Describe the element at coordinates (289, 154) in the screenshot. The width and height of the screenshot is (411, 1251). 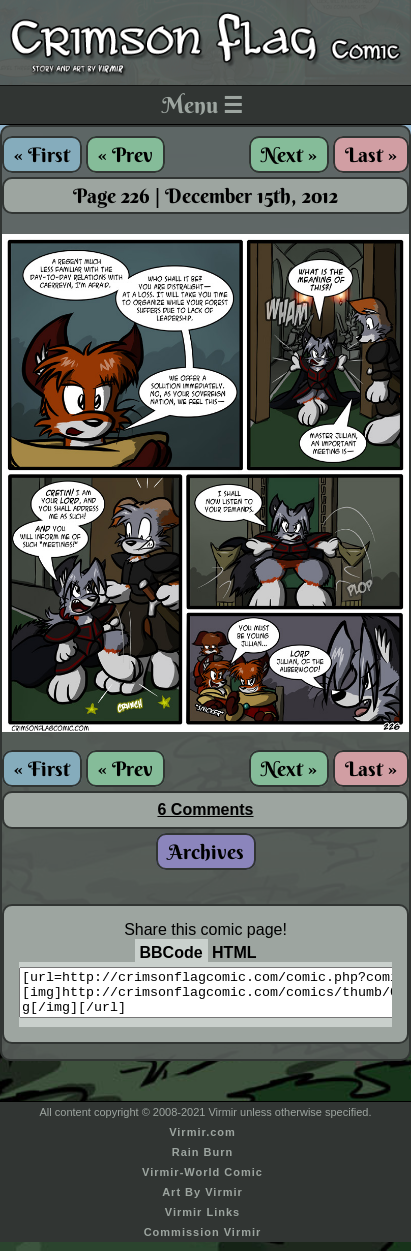
I see `Next »` at that location.